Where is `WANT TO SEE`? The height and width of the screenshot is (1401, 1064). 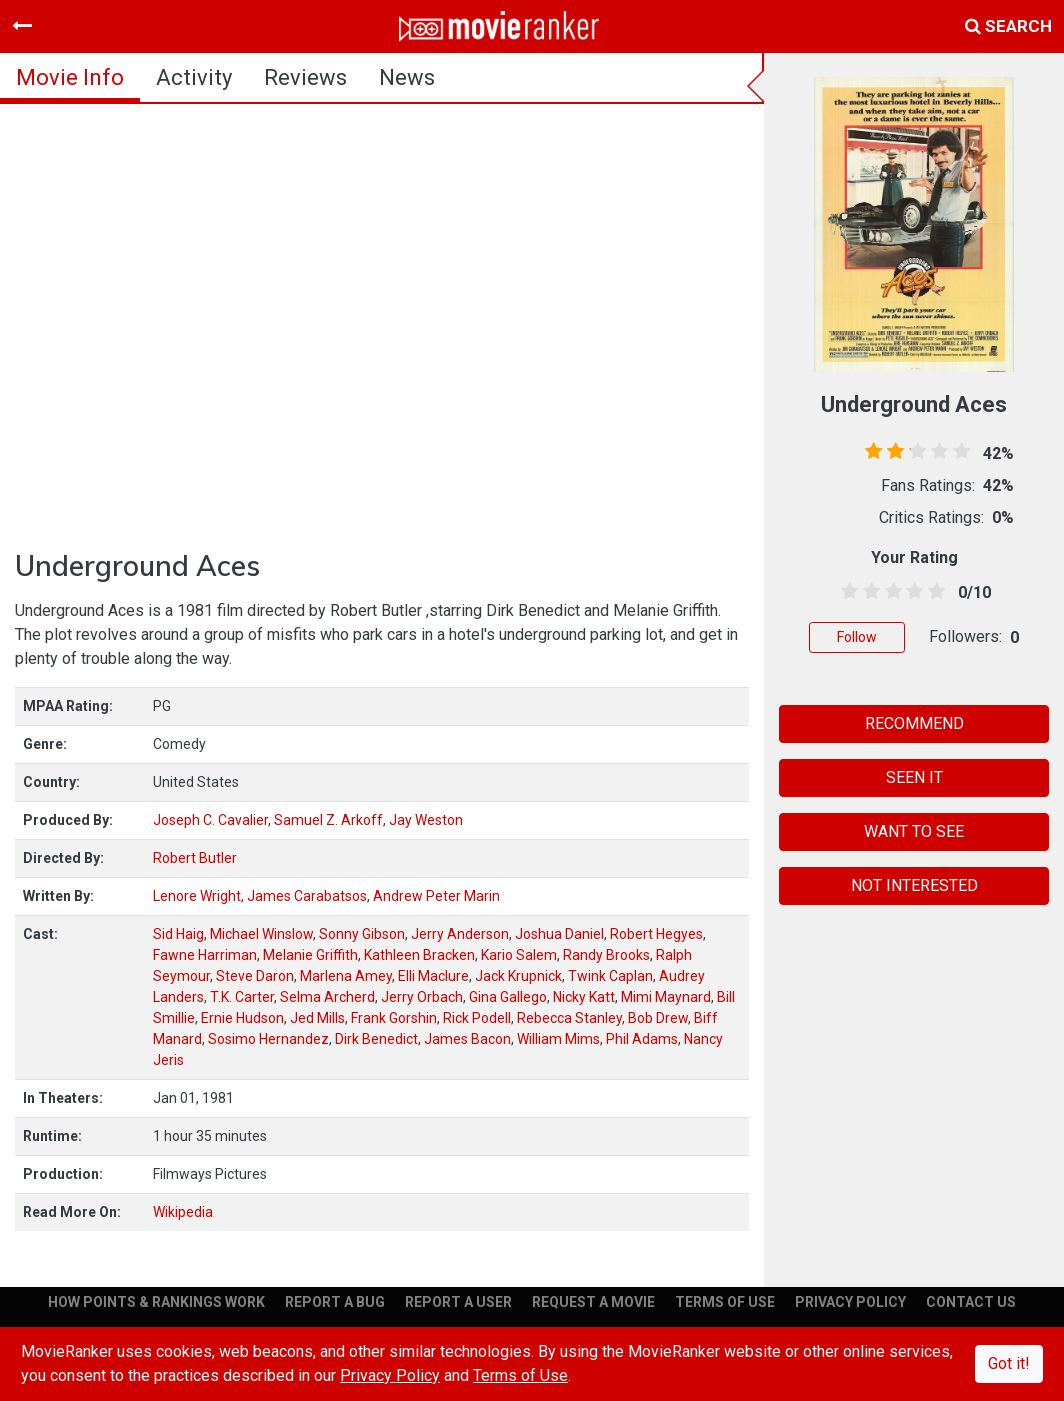
WANT TO SEE is located at coordinates (914, 831).